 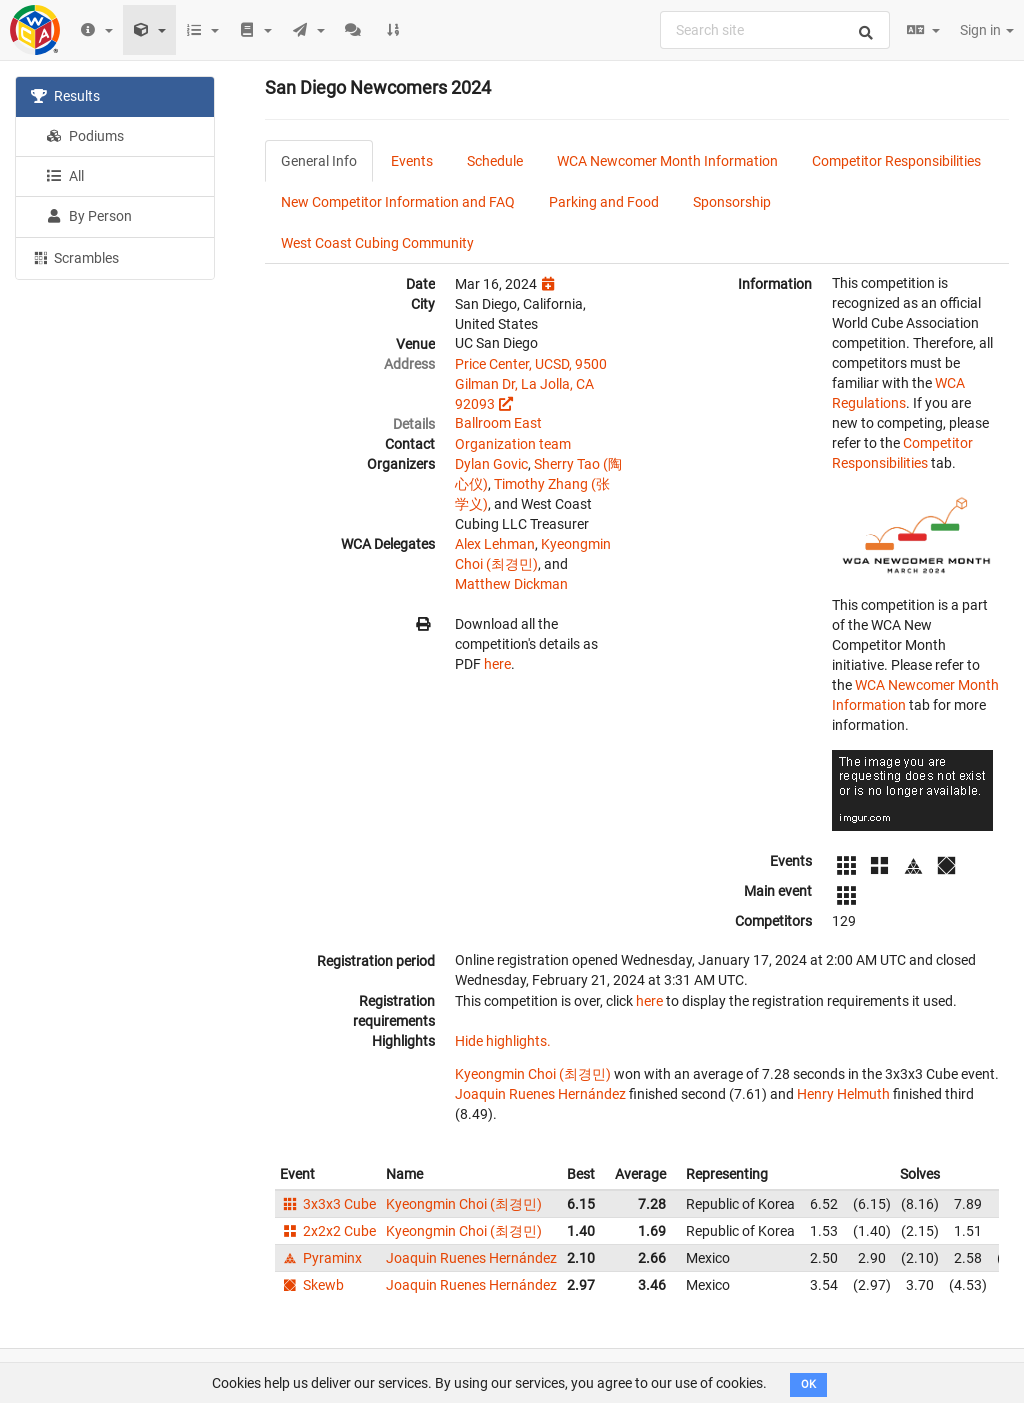 I want to click on Alex Lehman, so click(x=495, y=544).